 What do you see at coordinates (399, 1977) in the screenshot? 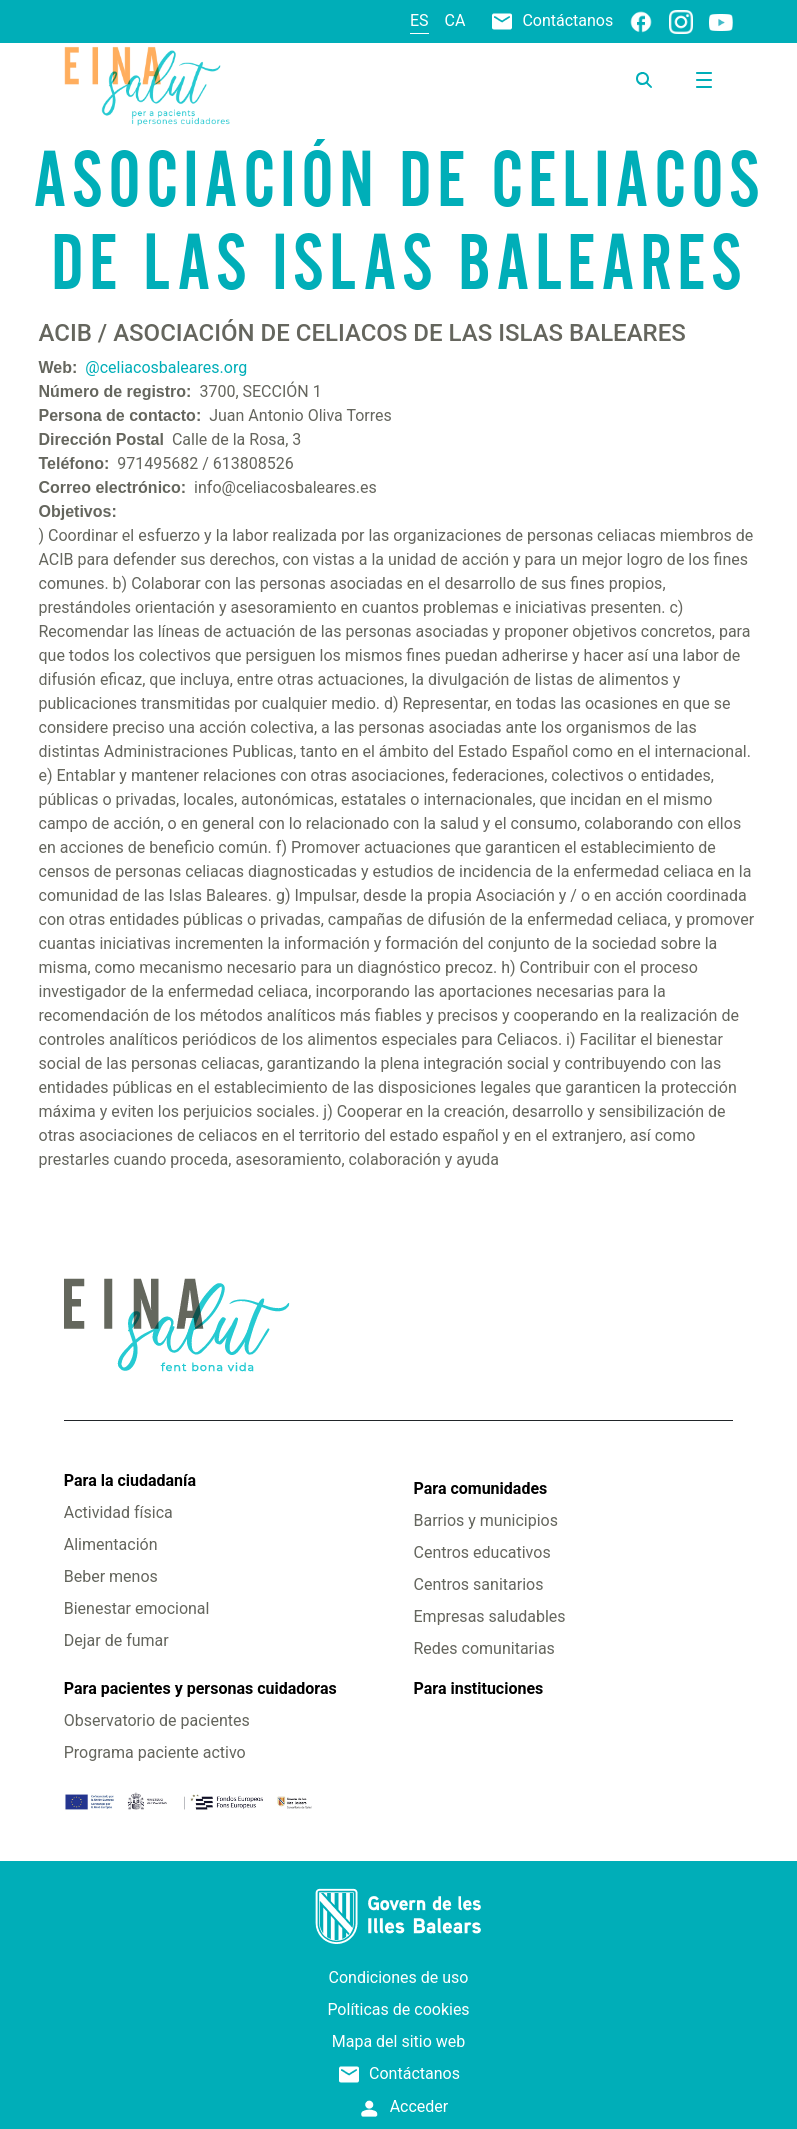
I see `Condiciones de uso` at bounding box center [399, 1977].